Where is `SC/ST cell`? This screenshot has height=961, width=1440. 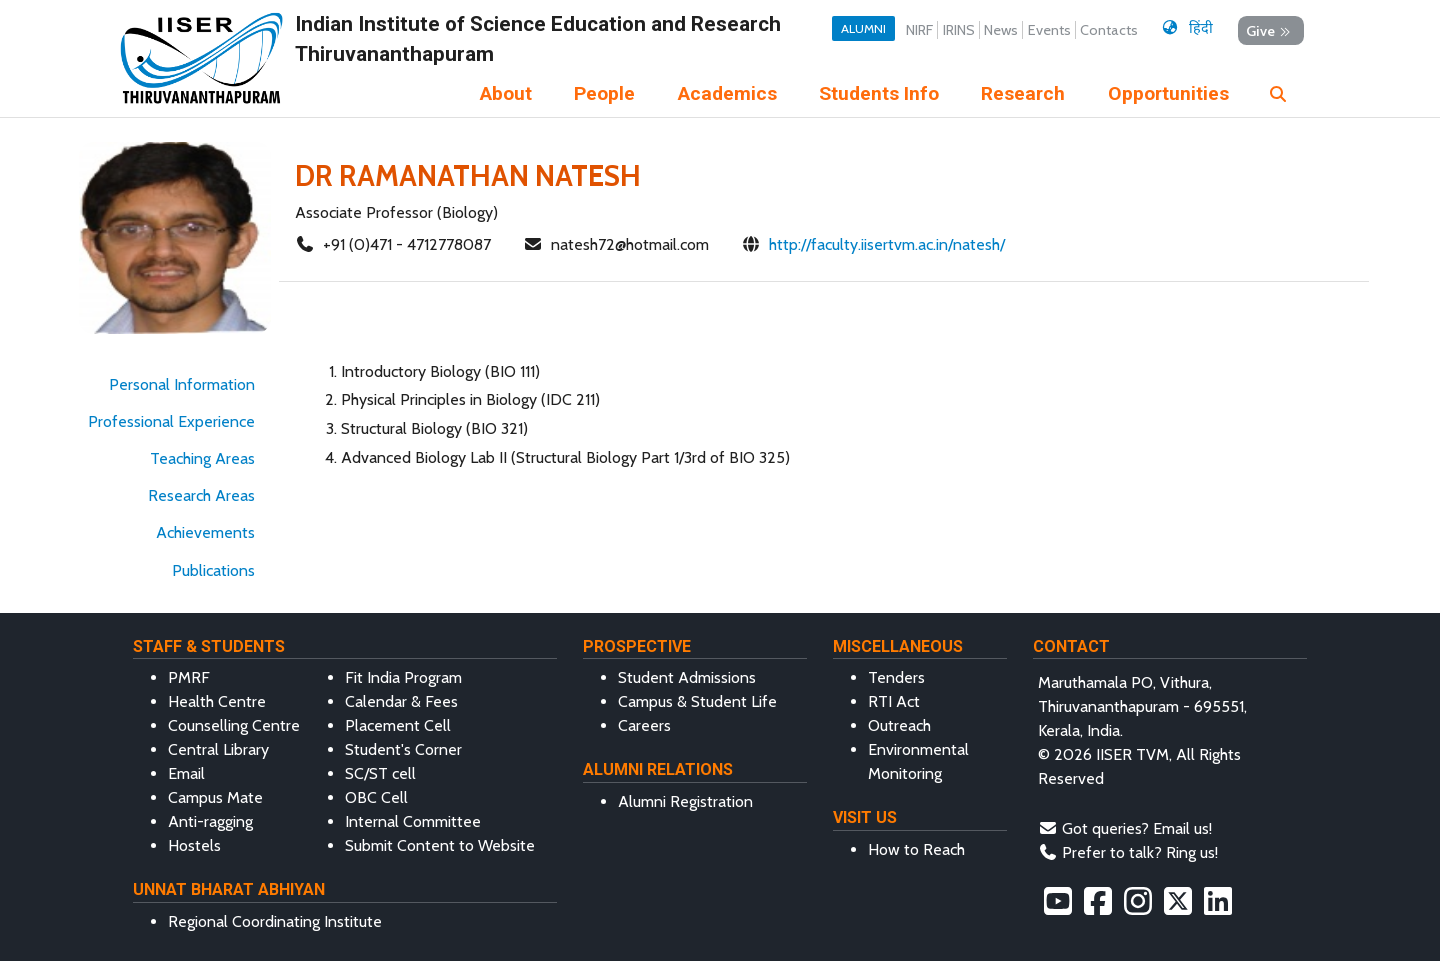 SC/ST cell is located at coordinates (380, 773).